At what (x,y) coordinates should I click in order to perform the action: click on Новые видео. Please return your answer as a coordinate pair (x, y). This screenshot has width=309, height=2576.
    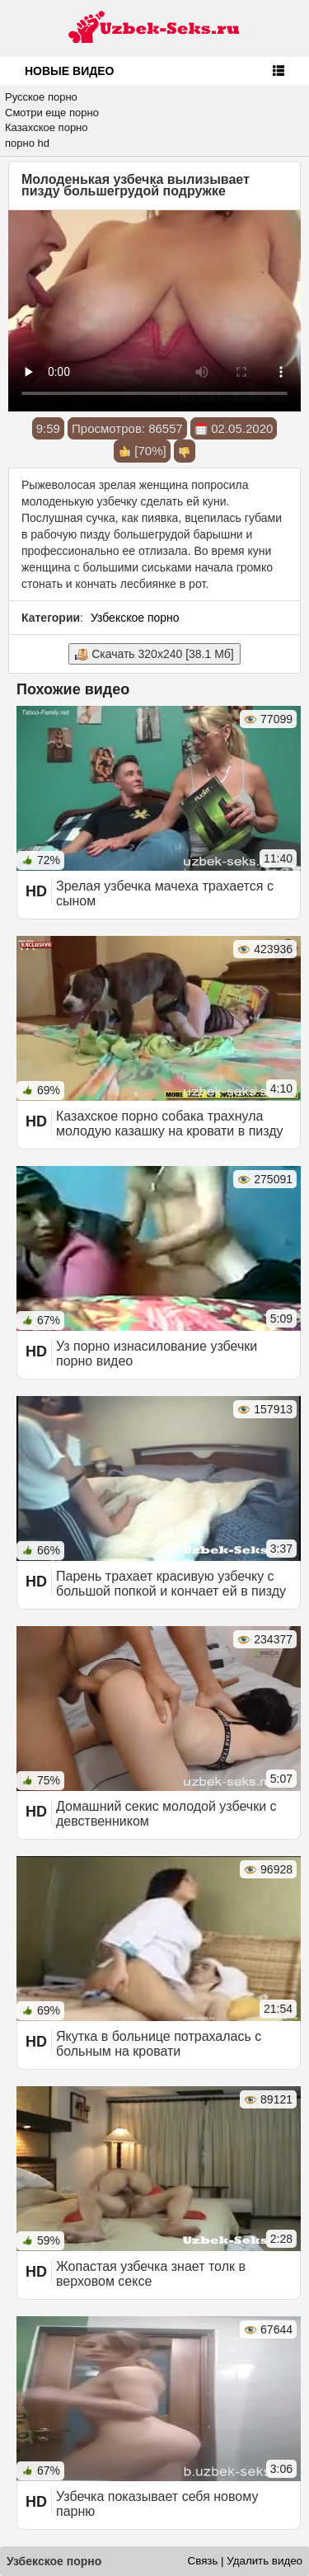
    Looking at the image, I should click on (69, 71).